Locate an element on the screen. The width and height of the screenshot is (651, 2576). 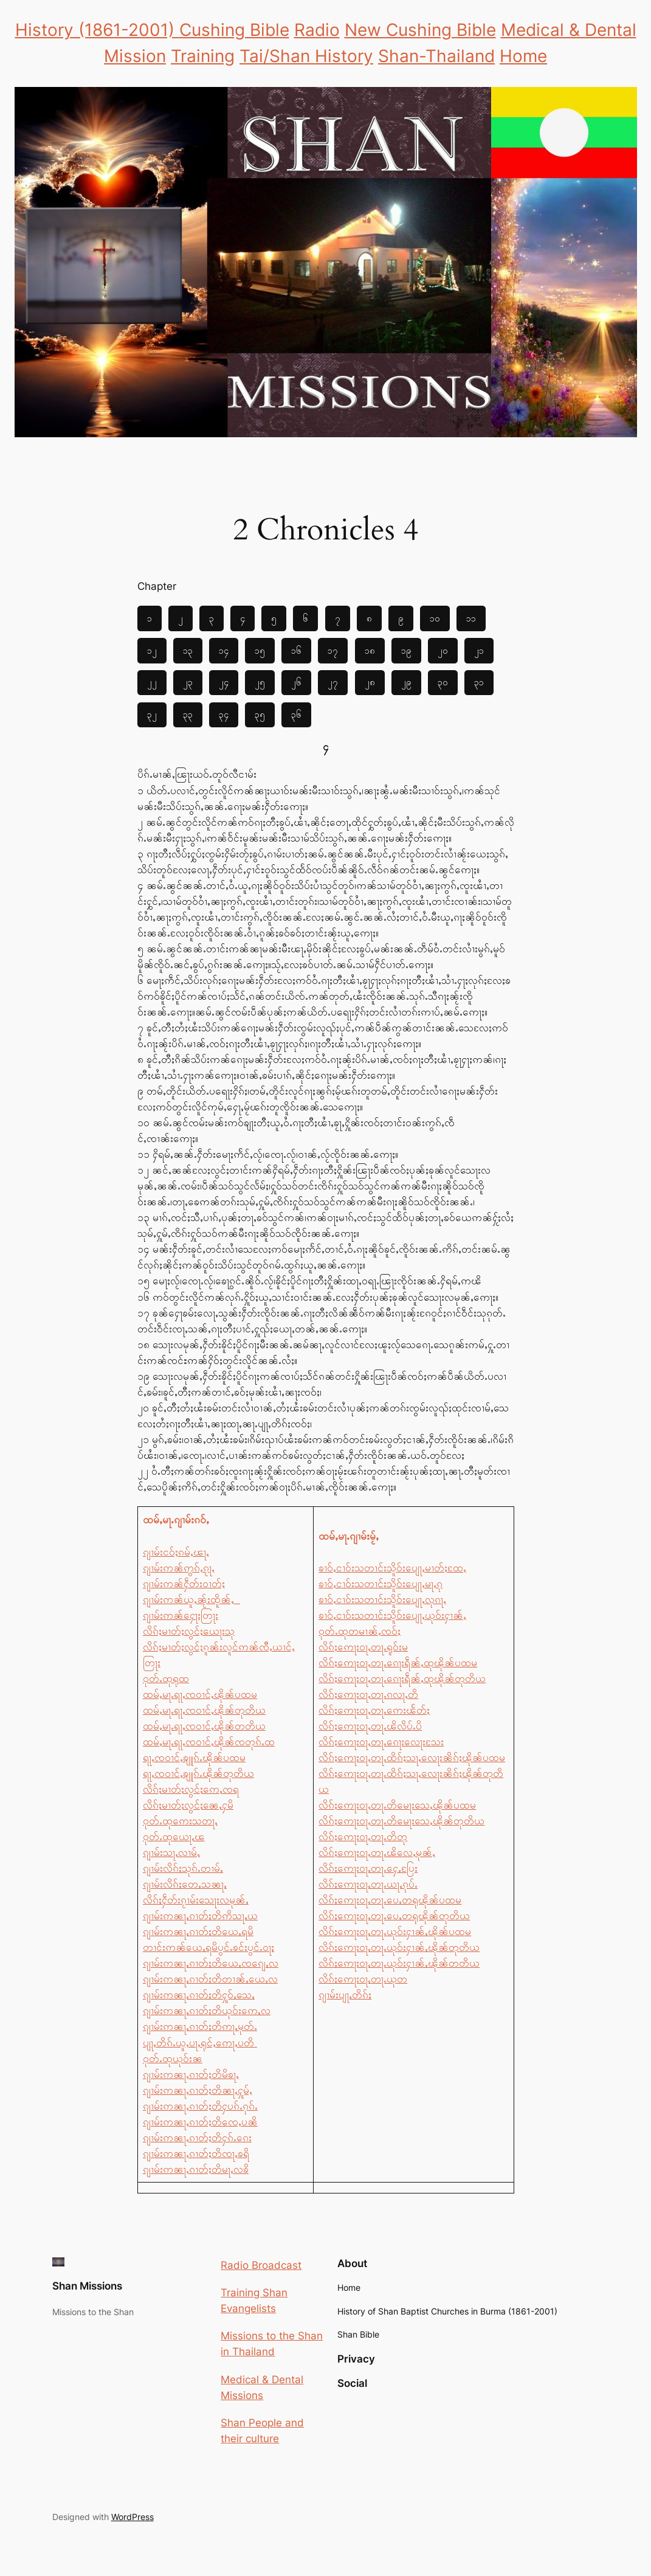
ၶၢဝ်ႇငၢဝ်းသတၢင်းသိူဝ်းပျေႃႇမႃႇၵု is located at coordinates (381, 1583).